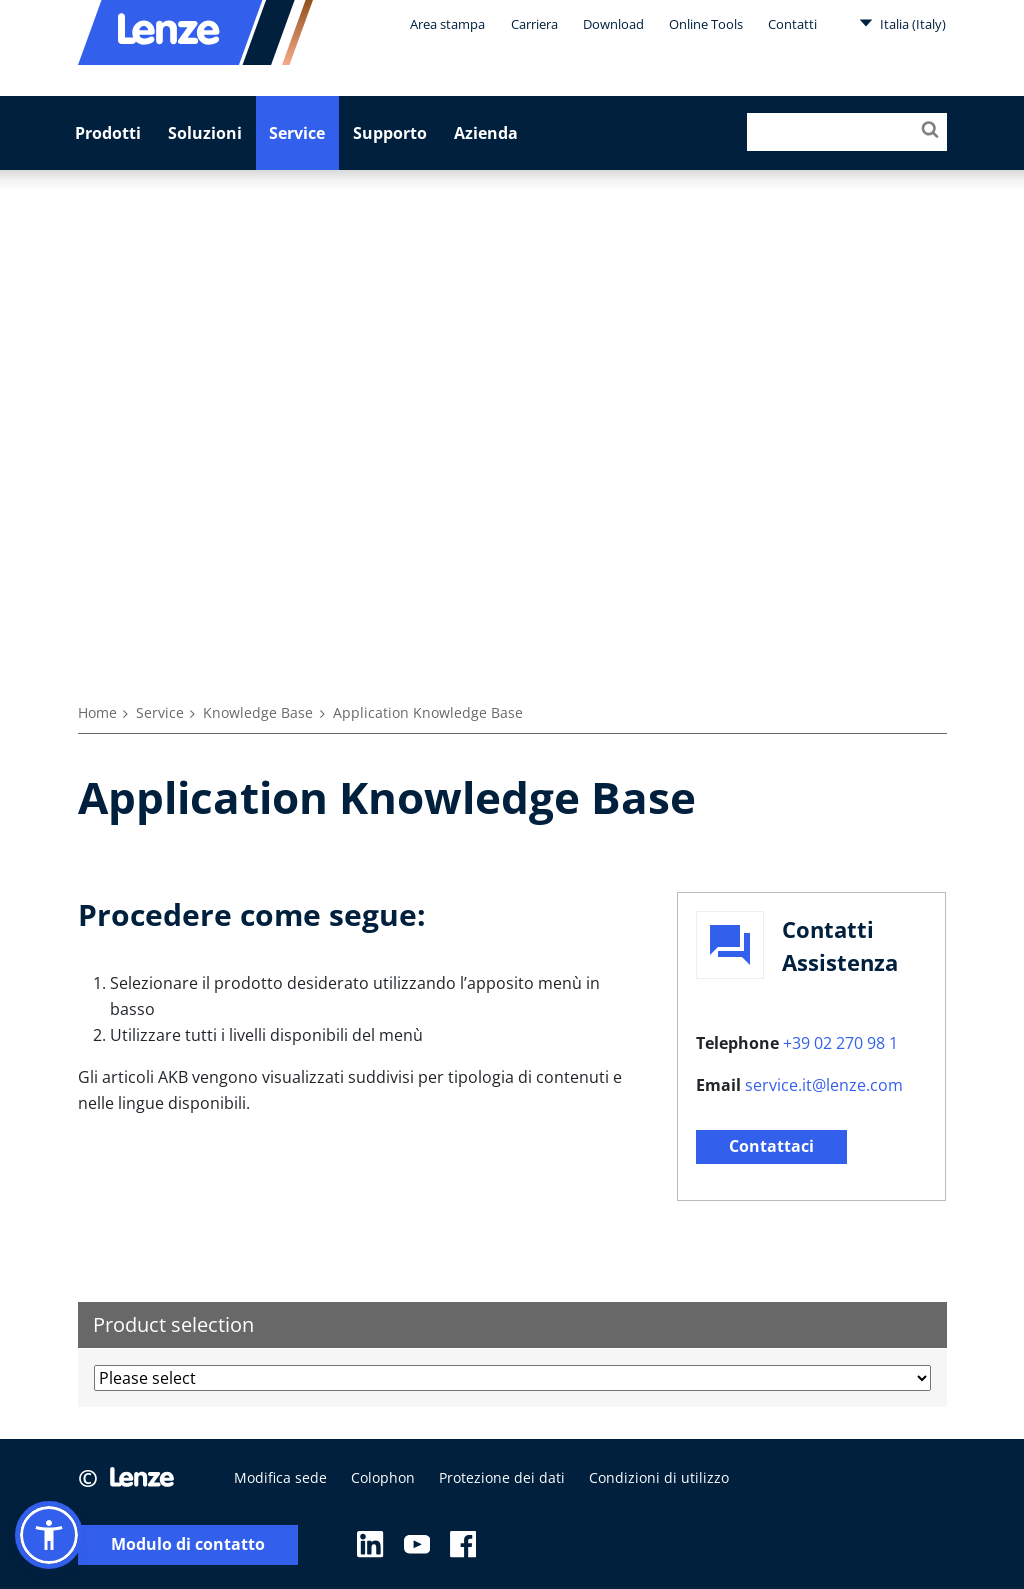 This screenshot has width=1024, height=1589. Describe the element at coordinates (205, 133) in the screenshot. I see `Soluzioni` at that location.